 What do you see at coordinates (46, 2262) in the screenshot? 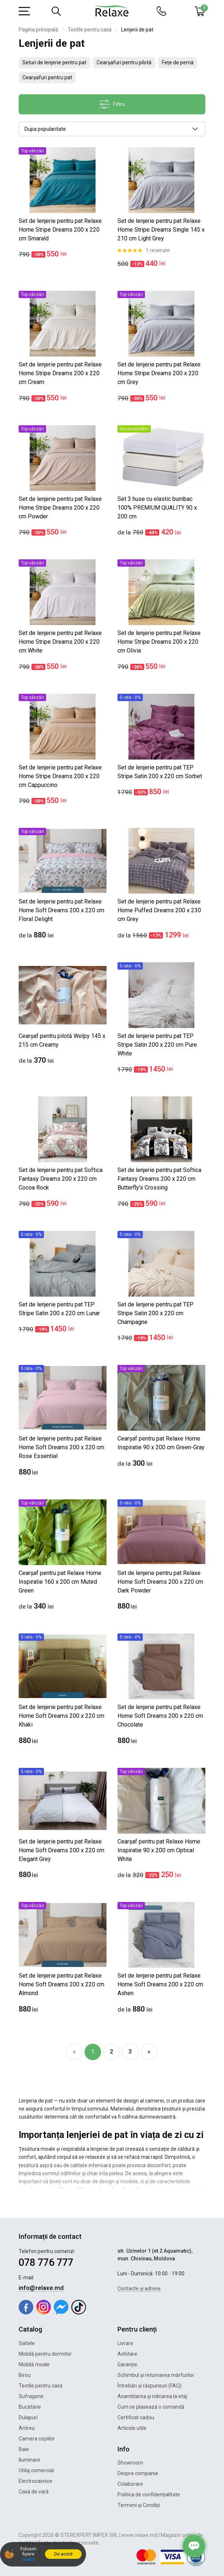
I see `078 776 777` at bounding box center [46, 2262].